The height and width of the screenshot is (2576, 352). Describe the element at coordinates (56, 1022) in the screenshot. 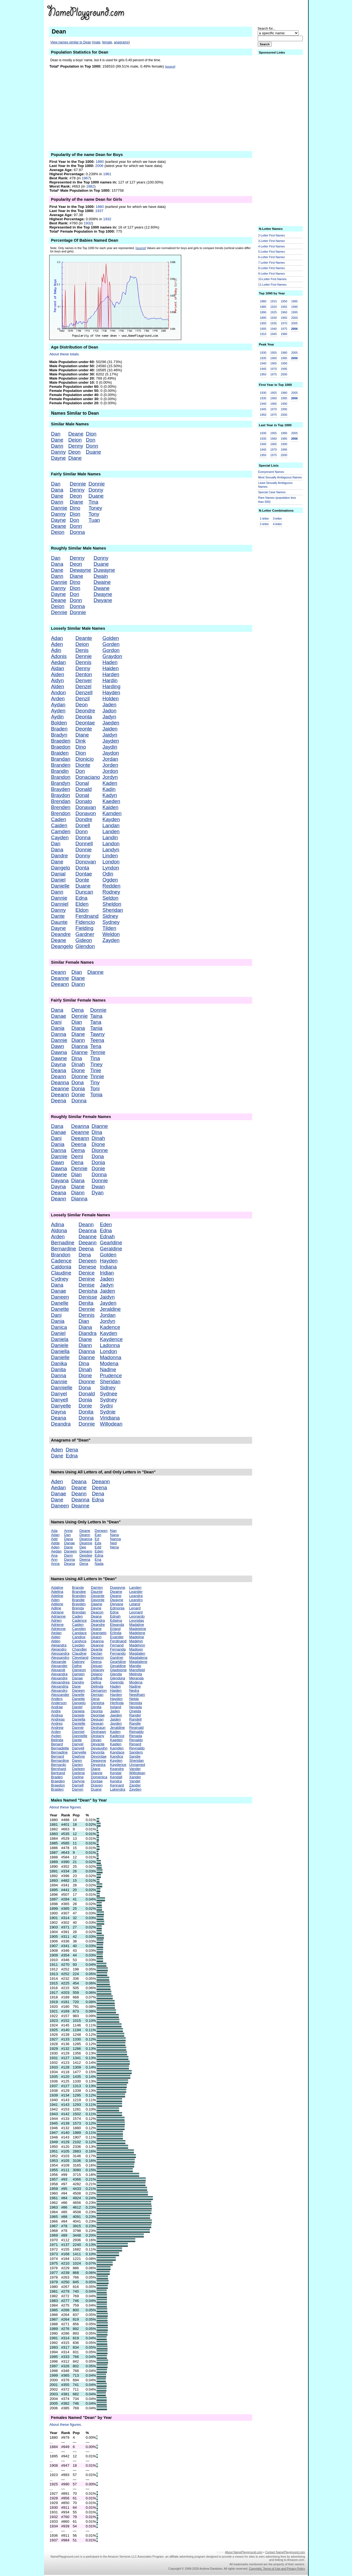

I see `Dani` at that location.